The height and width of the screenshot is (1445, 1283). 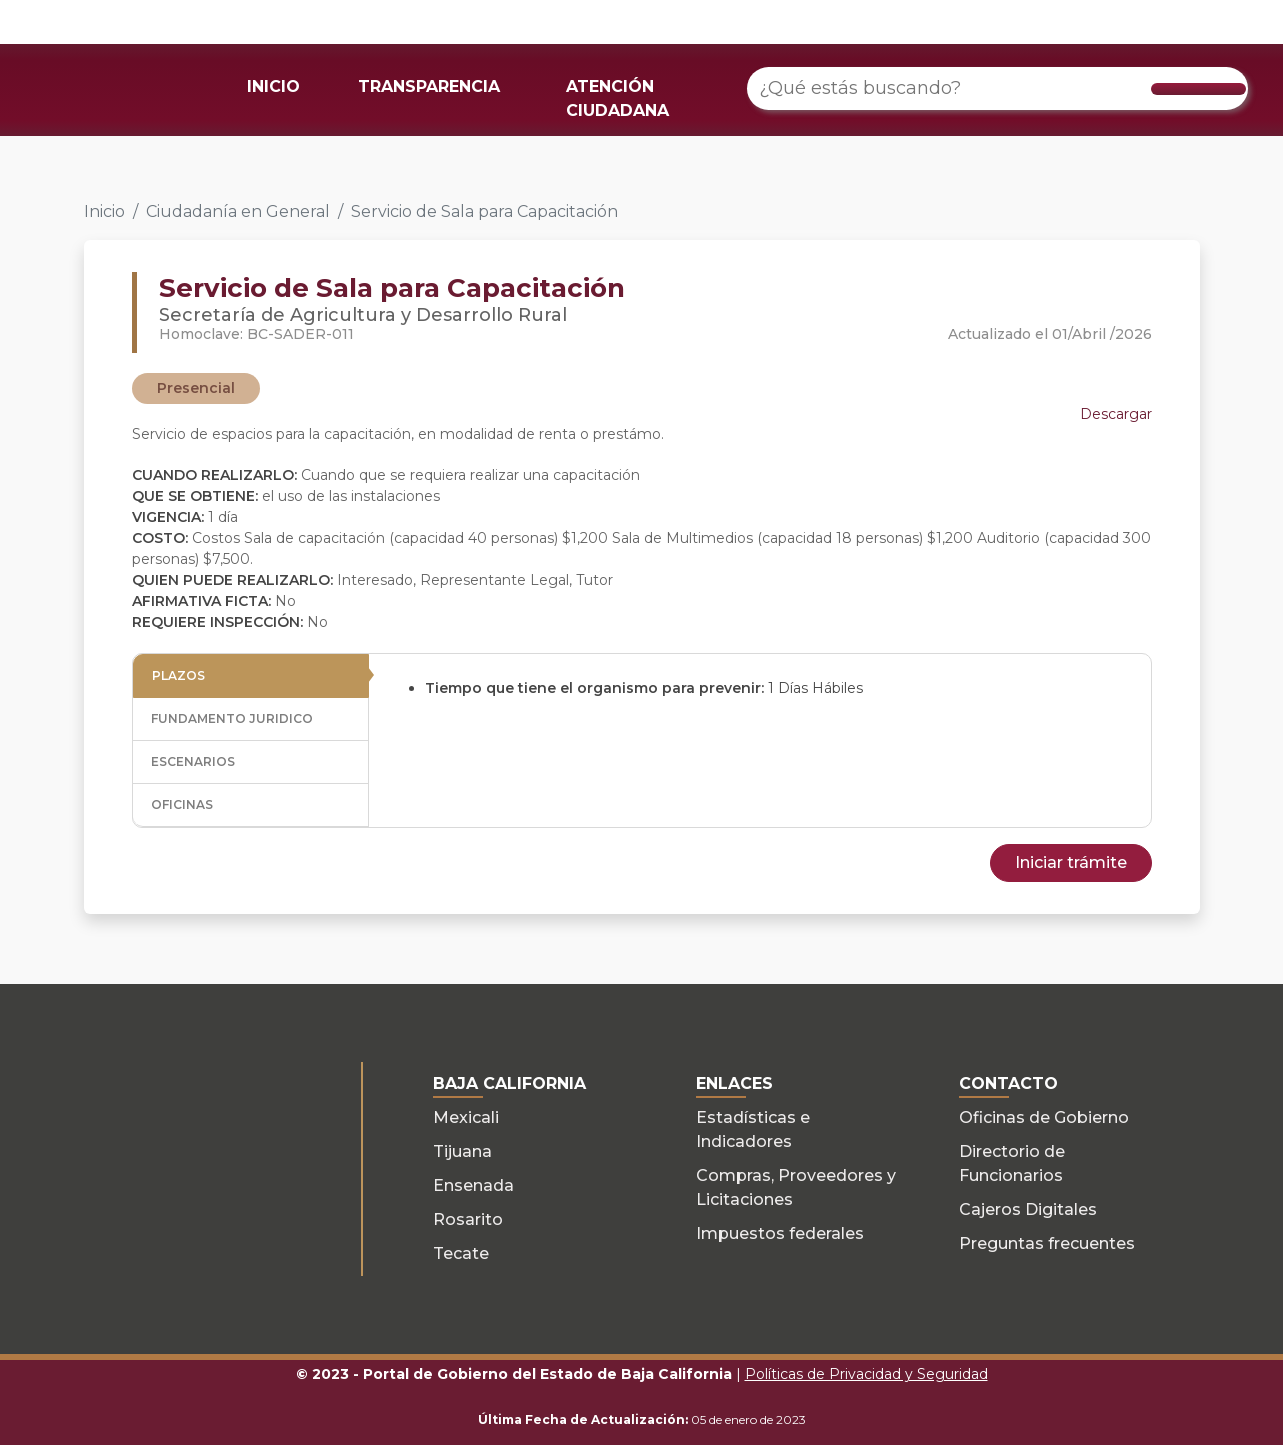 What do you see at coordinates (780, 1233) in the screenshot?
I see `Impuestos federales` at bounding box center [780, 1233].